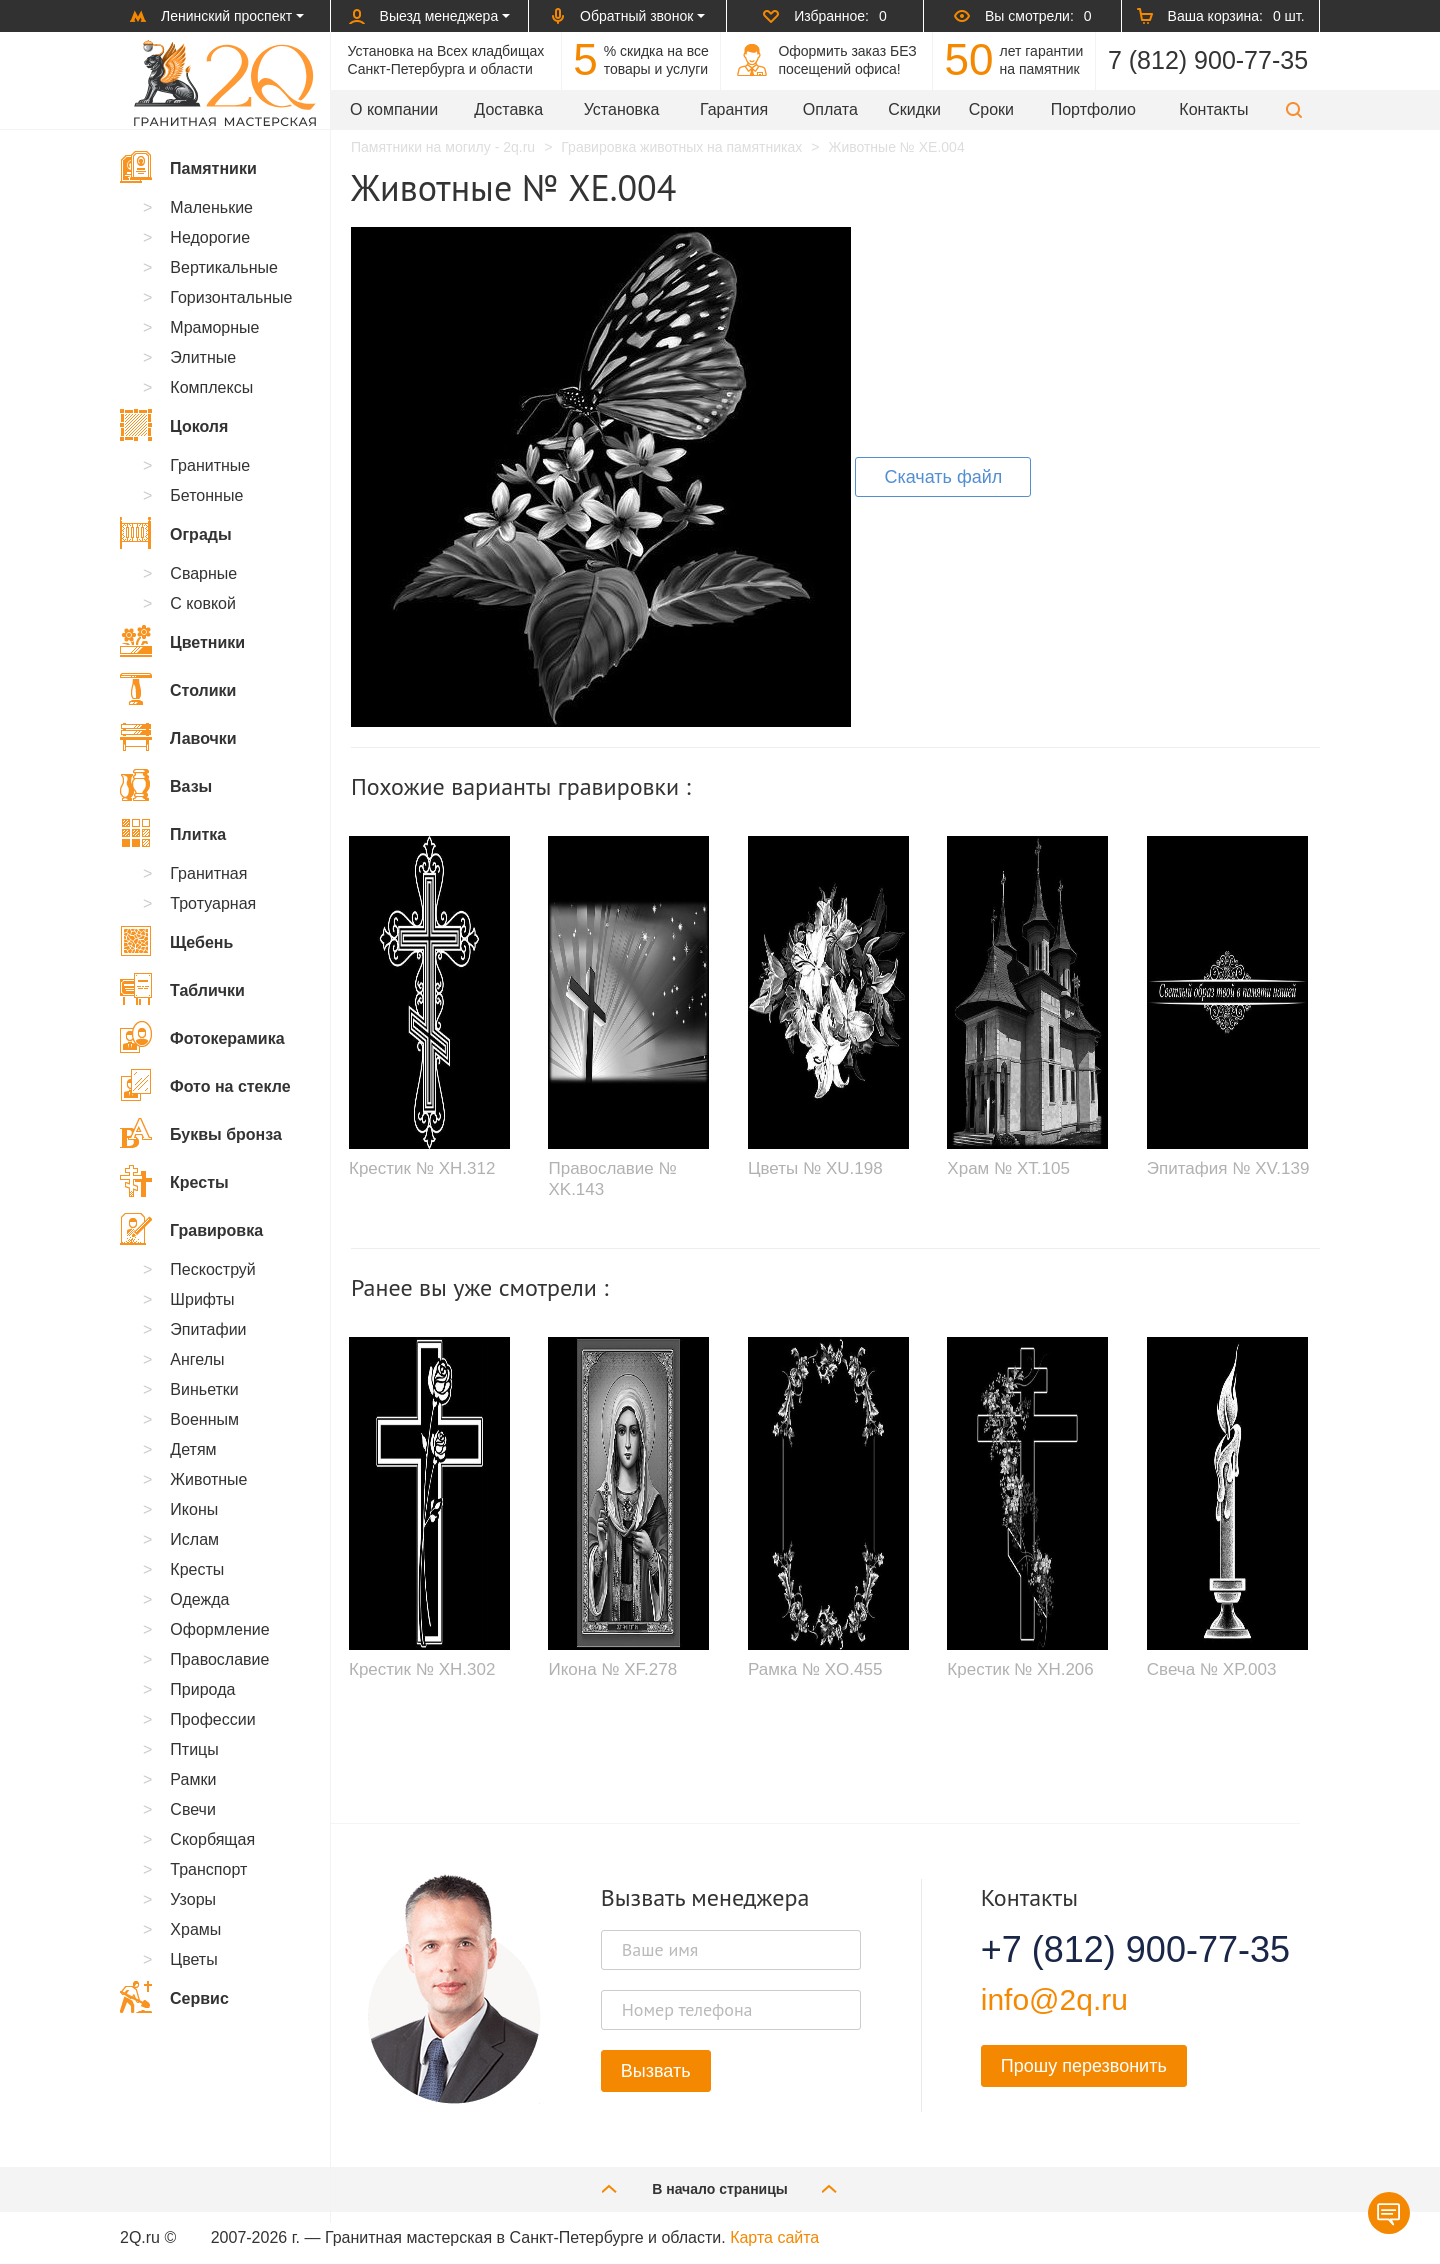 This screenshot has height=2264, width=1440. Describe the element at coordinates (830, 109) in the screenshot. I see `Оплата` at that location.